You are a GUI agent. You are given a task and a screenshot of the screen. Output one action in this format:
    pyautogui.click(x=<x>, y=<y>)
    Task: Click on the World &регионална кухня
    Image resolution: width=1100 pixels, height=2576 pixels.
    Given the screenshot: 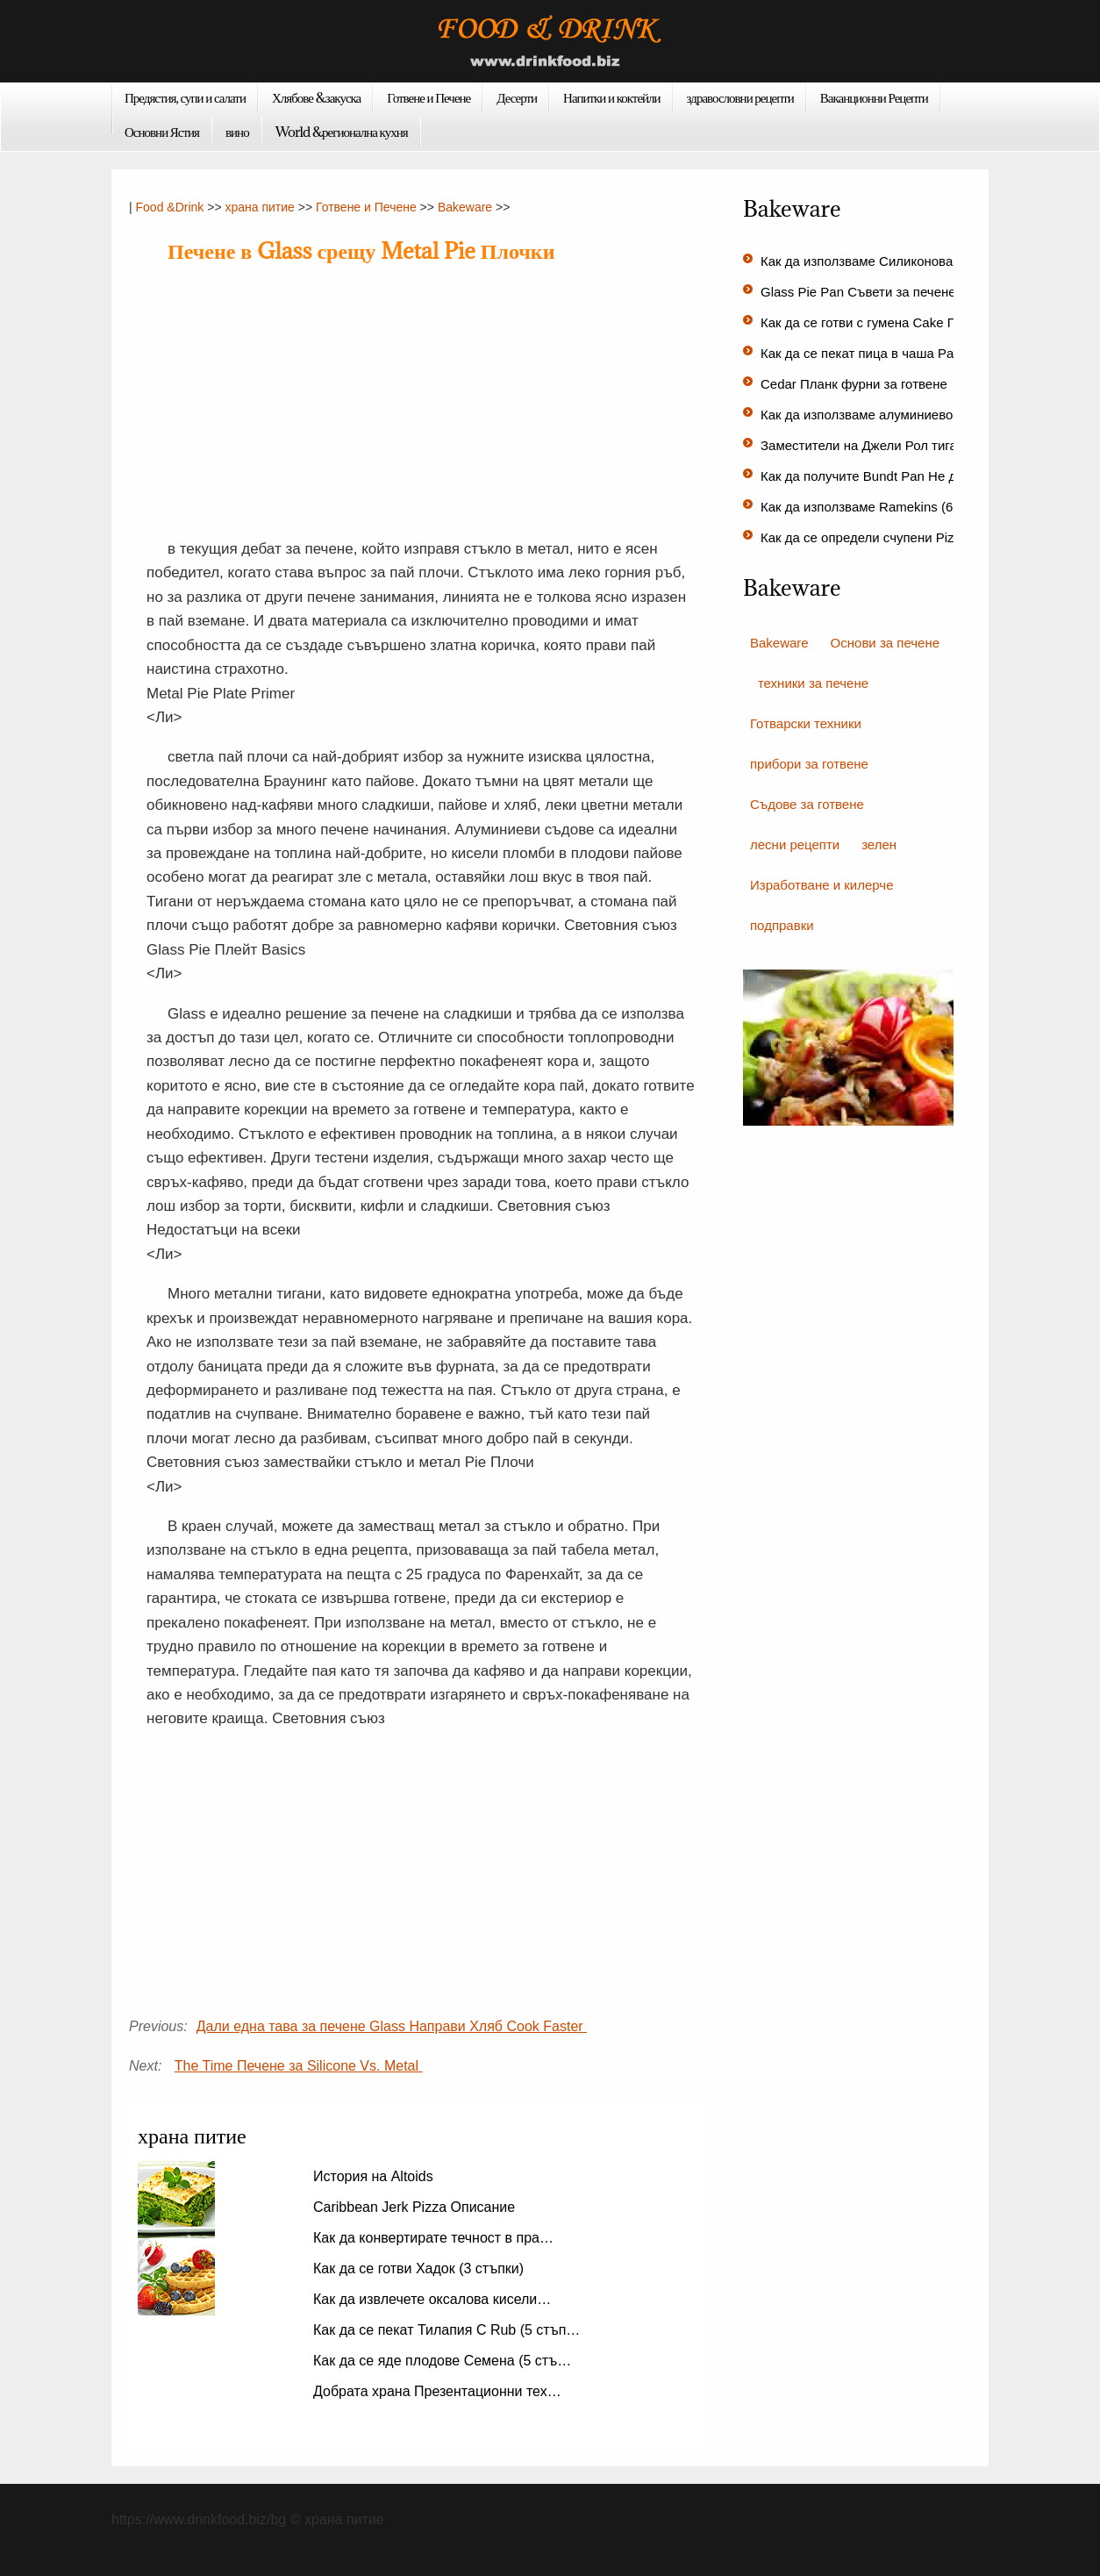 What is the action you would take?
    pyautogui.click(x=341, y=131)
    